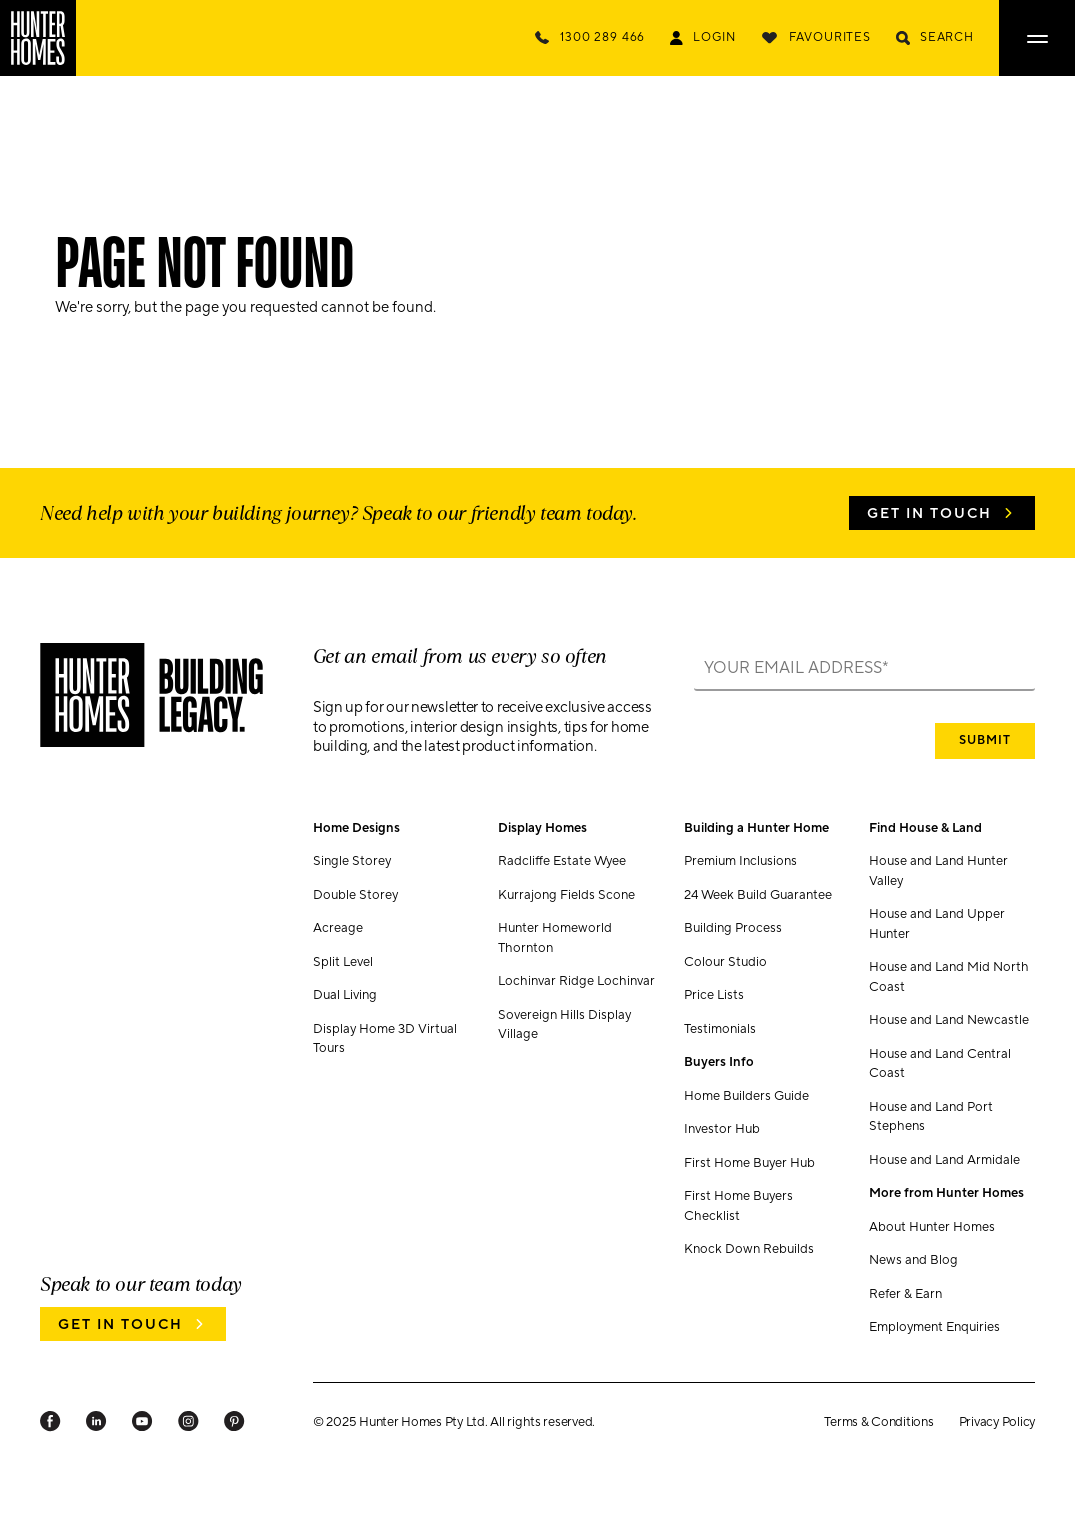 This screenshot has width=1075, height=1517. Describe the element at coordinates (878, 1422) in the screenshot. I see `Terms & Conditions` at that location.